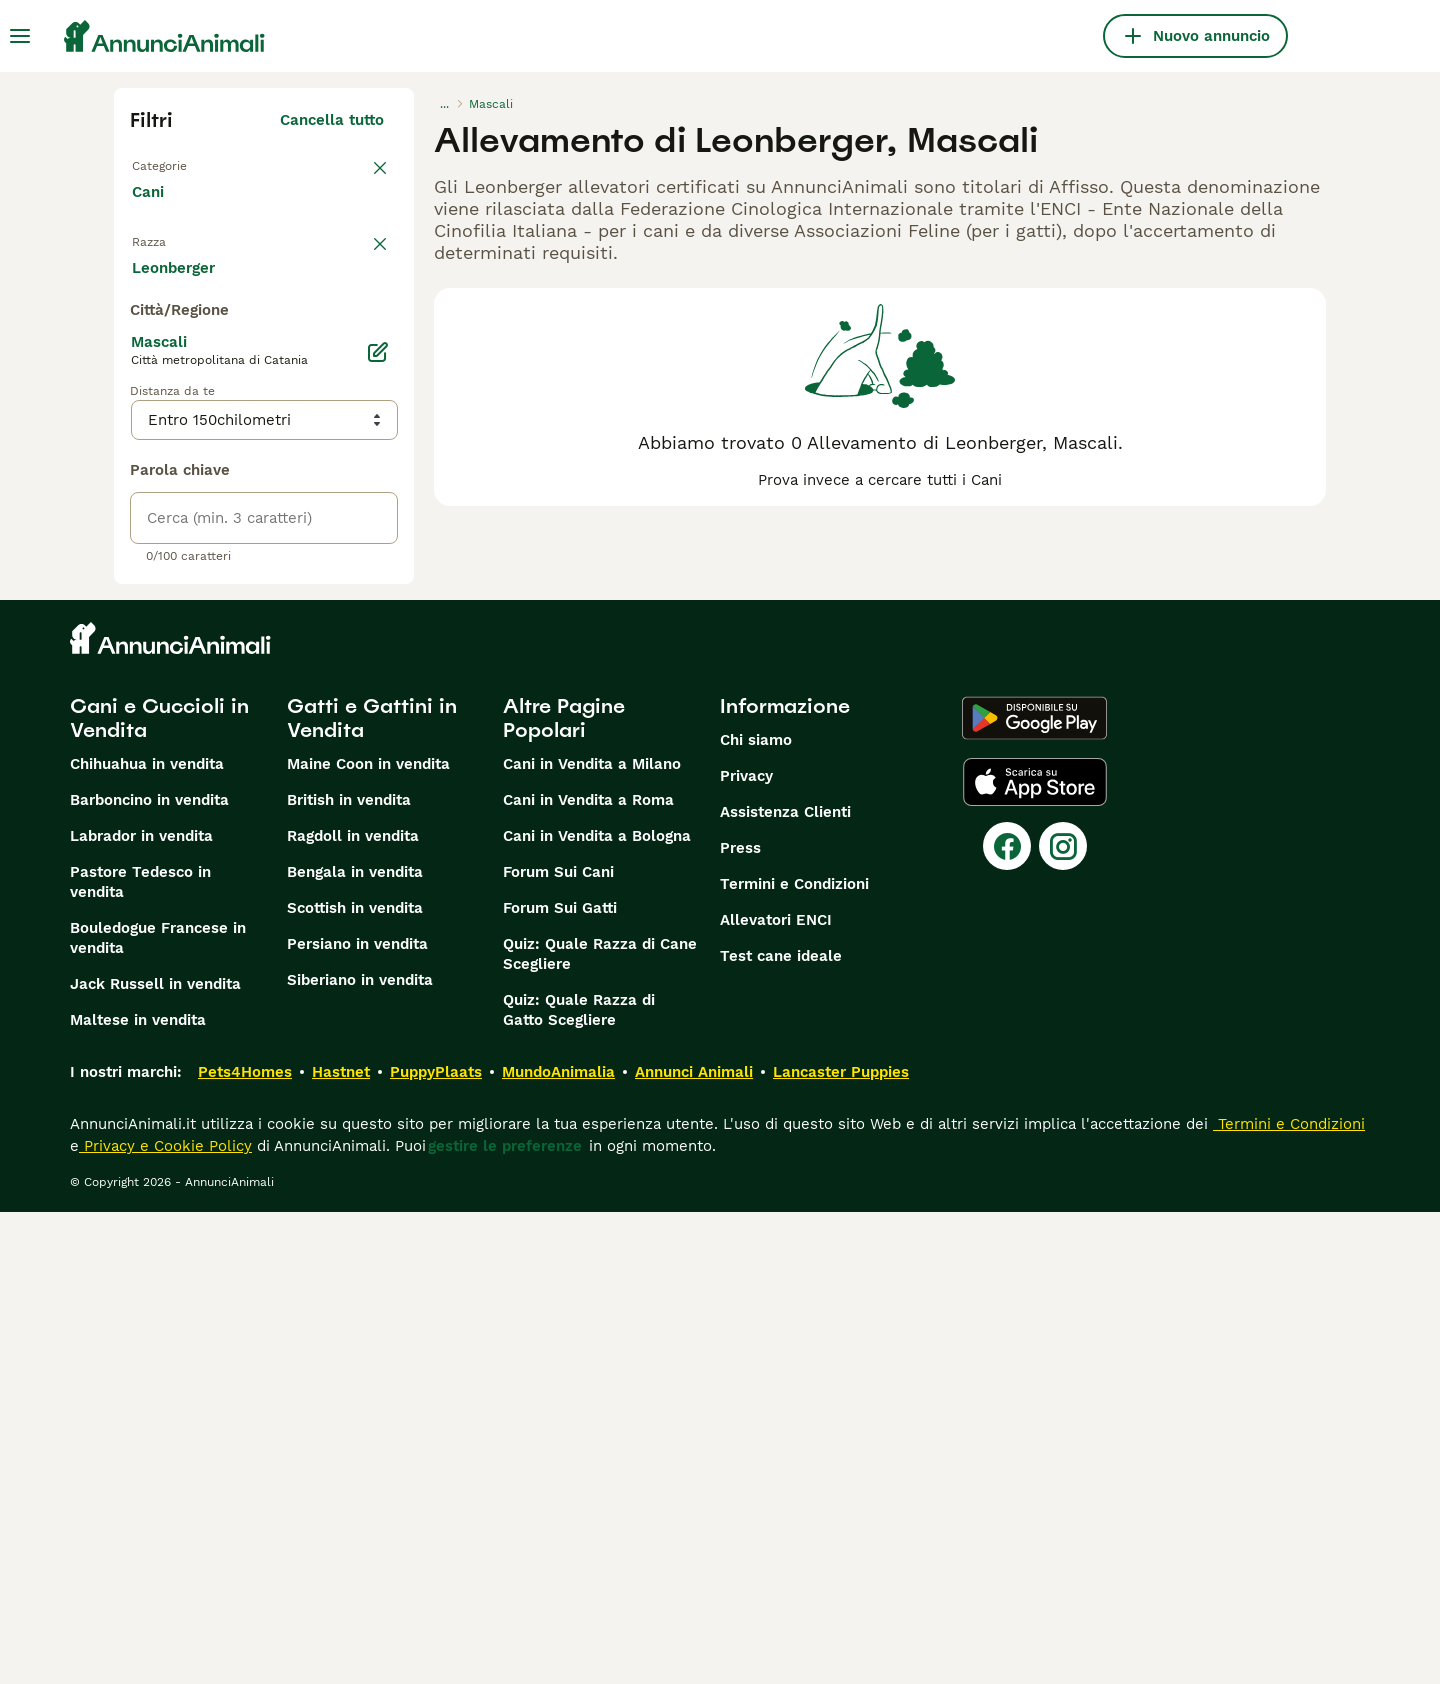 This screenshot has height=1684, width=1440. What do you see at coordinates (1063, 1318) in the screenshot?
I see `[Instagram]` at bounding box center [1063, 1318].